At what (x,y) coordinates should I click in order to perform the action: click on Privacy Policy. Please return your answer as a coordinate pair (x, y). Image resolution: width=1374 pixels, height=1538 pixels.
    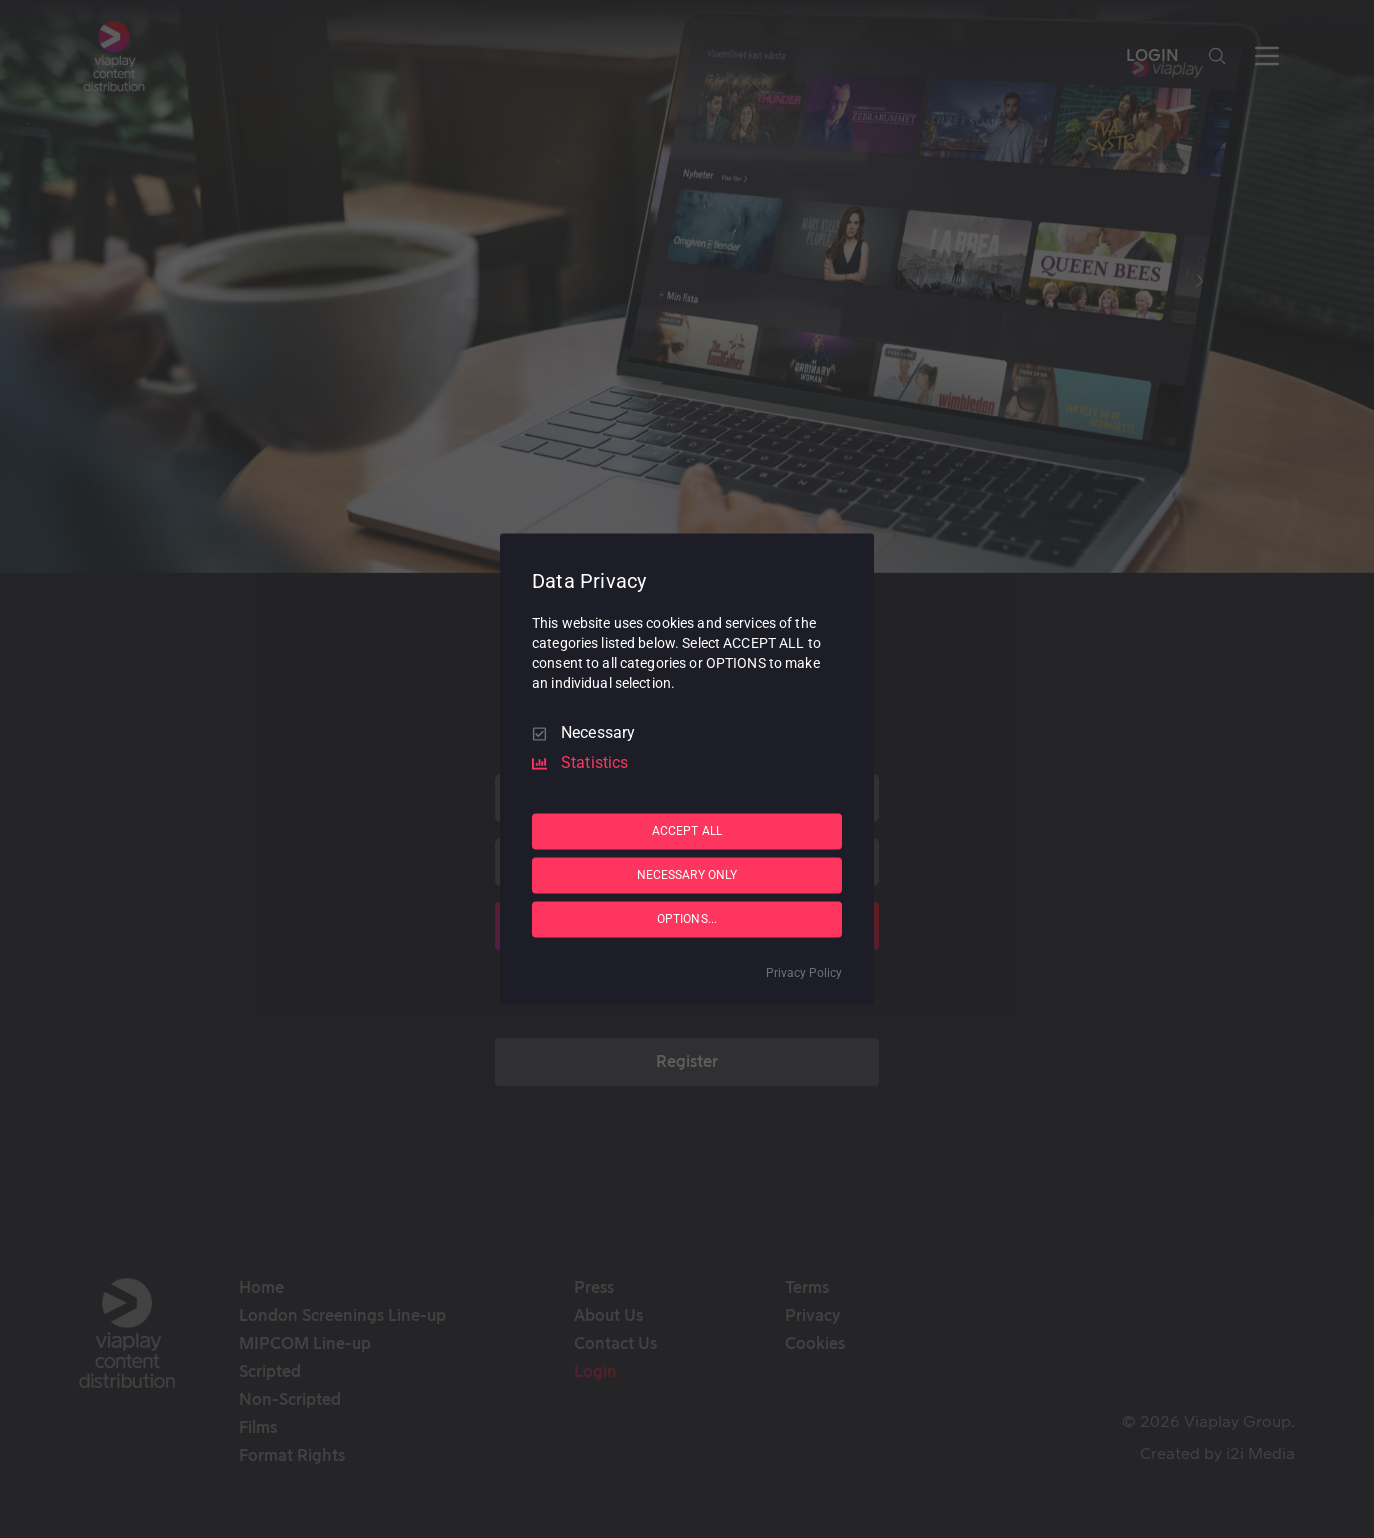
    Looking at the image, I should click on (804, 974).